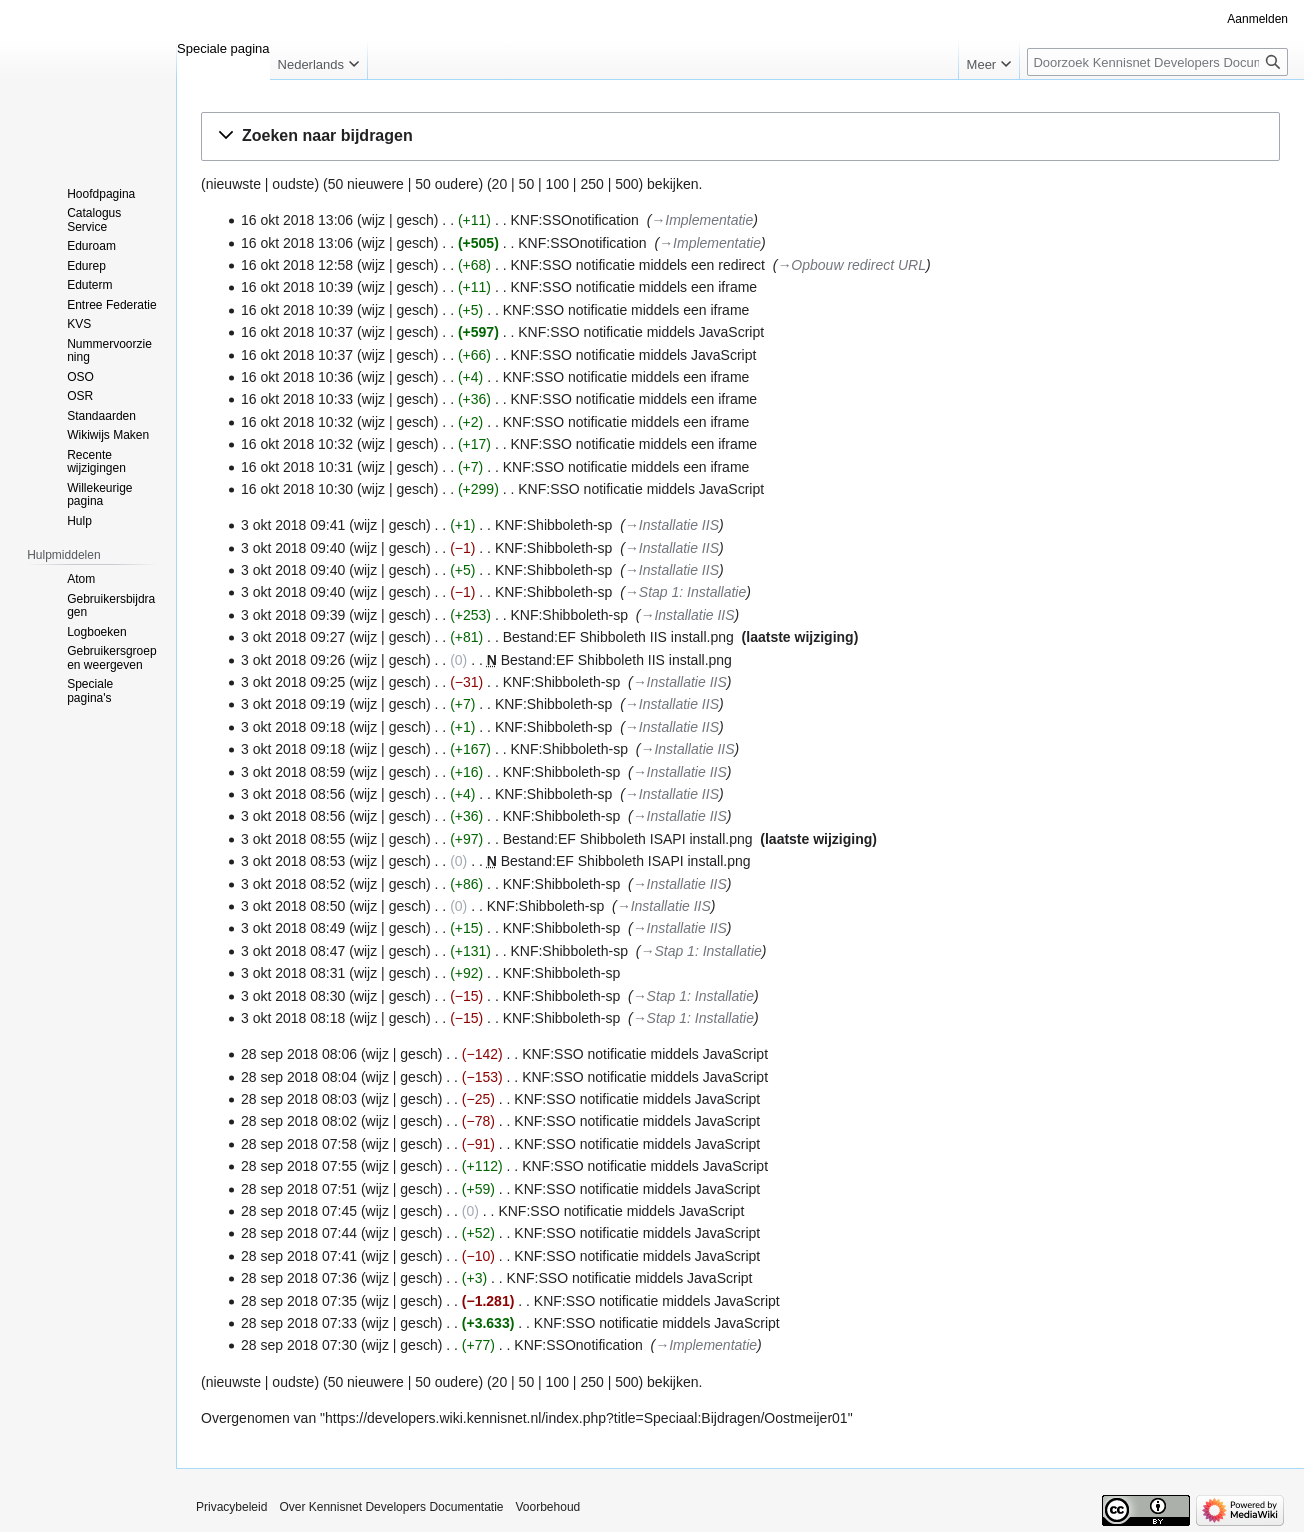  Describe the element at coordinates (293, 928) in the screenshot. I see `3 okt 2018 08:49` at that location.